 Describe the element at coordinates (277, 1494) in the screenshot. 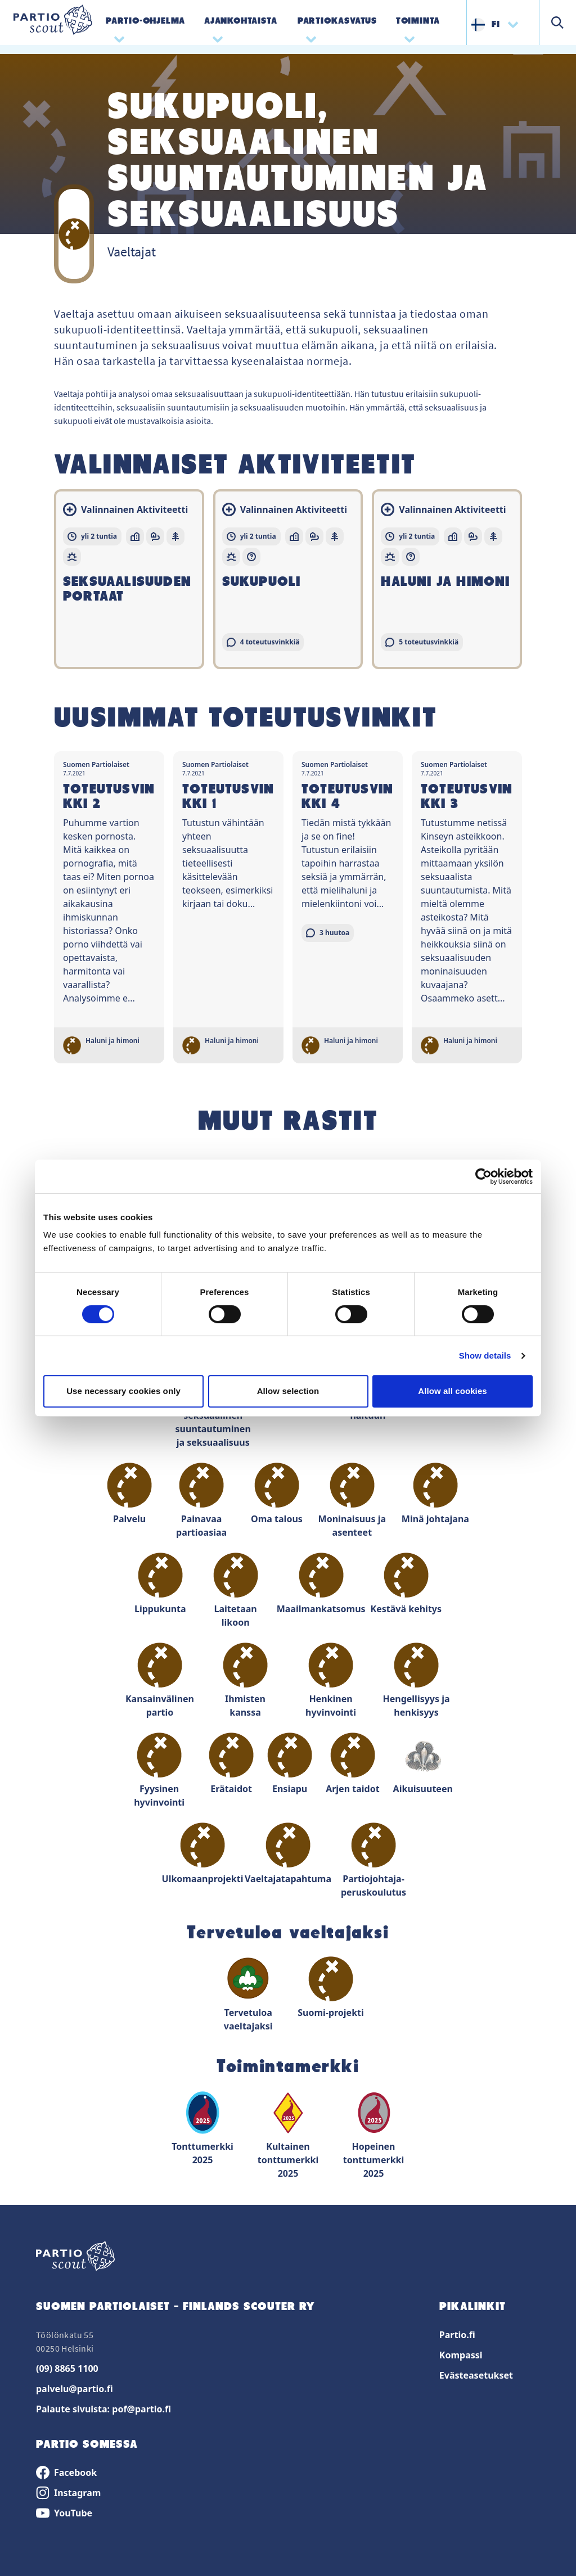

I see `Oma talous` at that location.